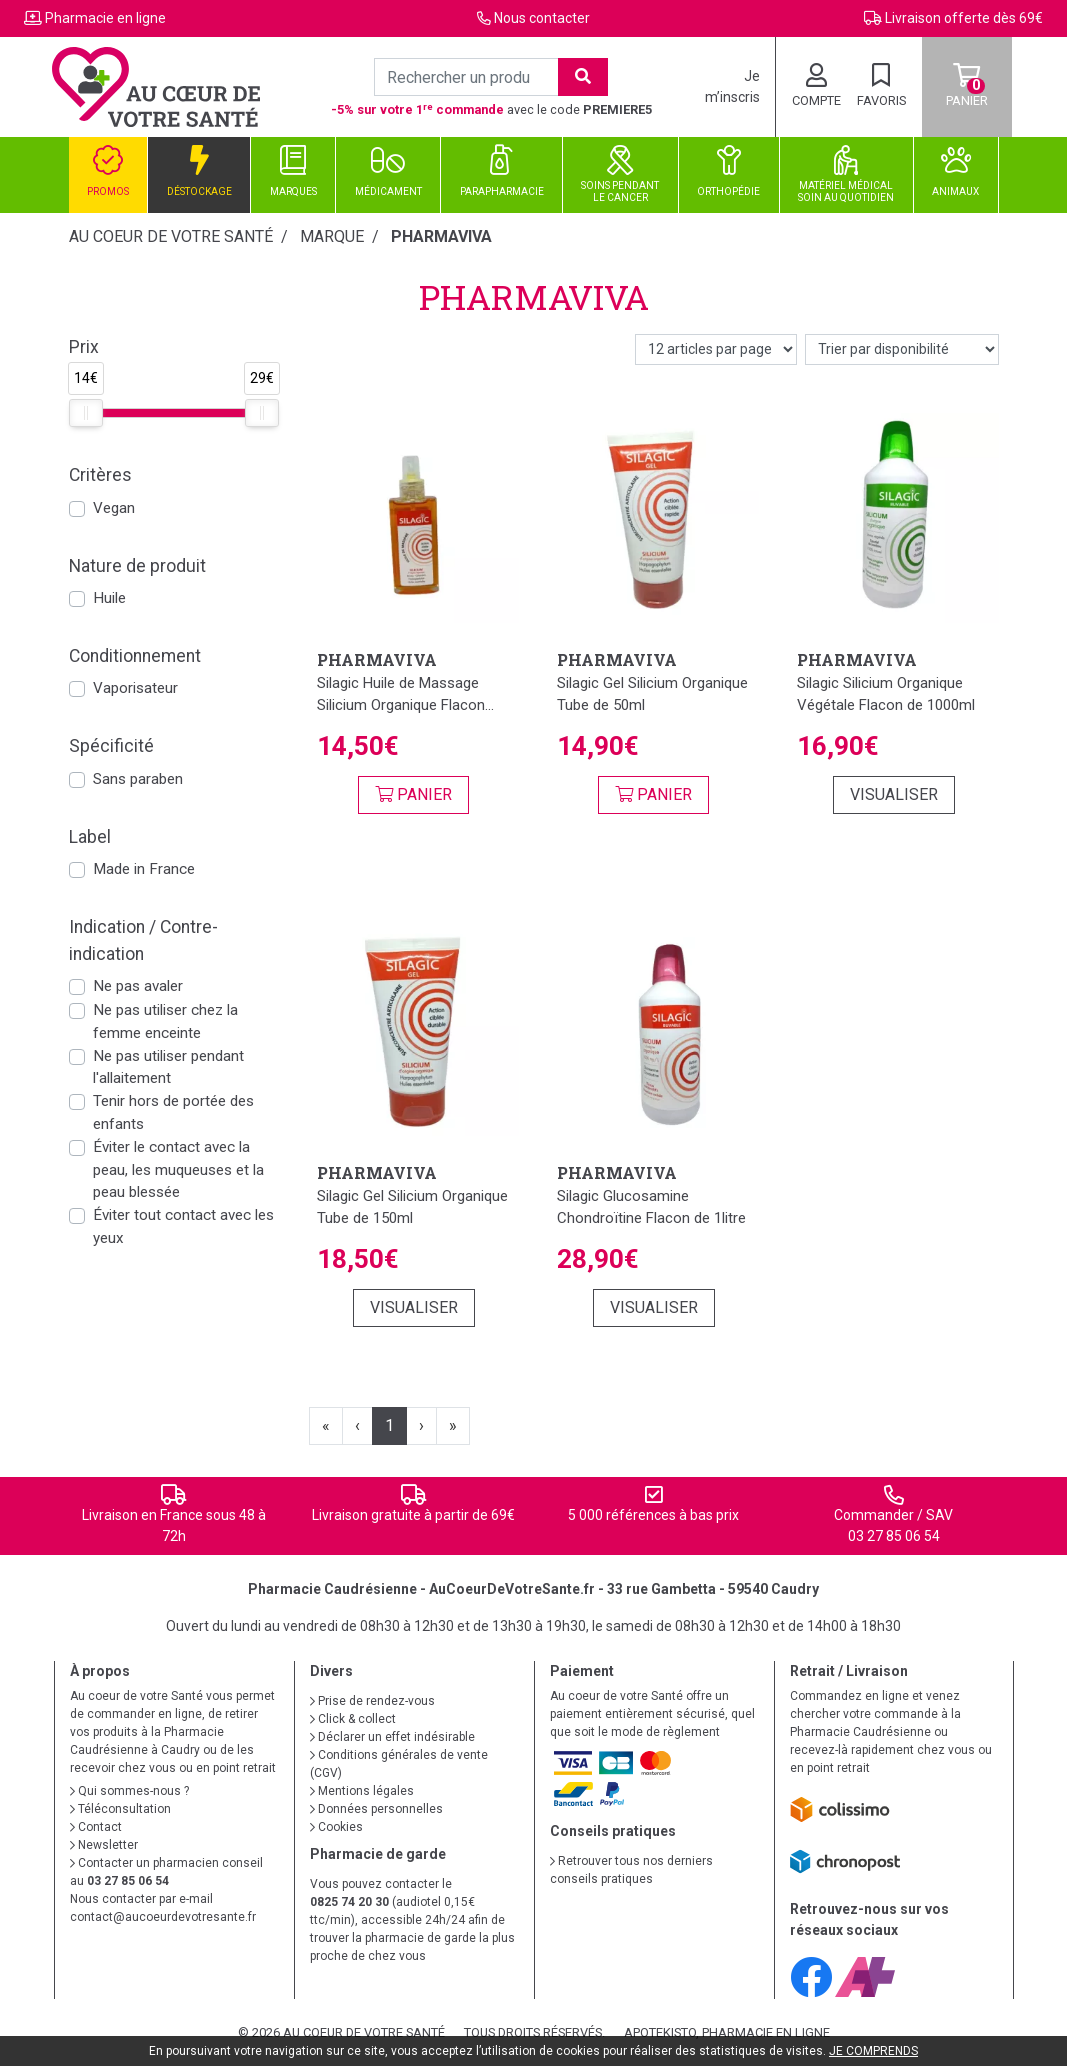 Image resolution: width=1067 pixels, height=2066 pixels. What do you see at coordinates (168, 1067) in the screenshot?
I see `Ne pas utiliser pendant l'allaitement` at bounding box center [168, 1067].